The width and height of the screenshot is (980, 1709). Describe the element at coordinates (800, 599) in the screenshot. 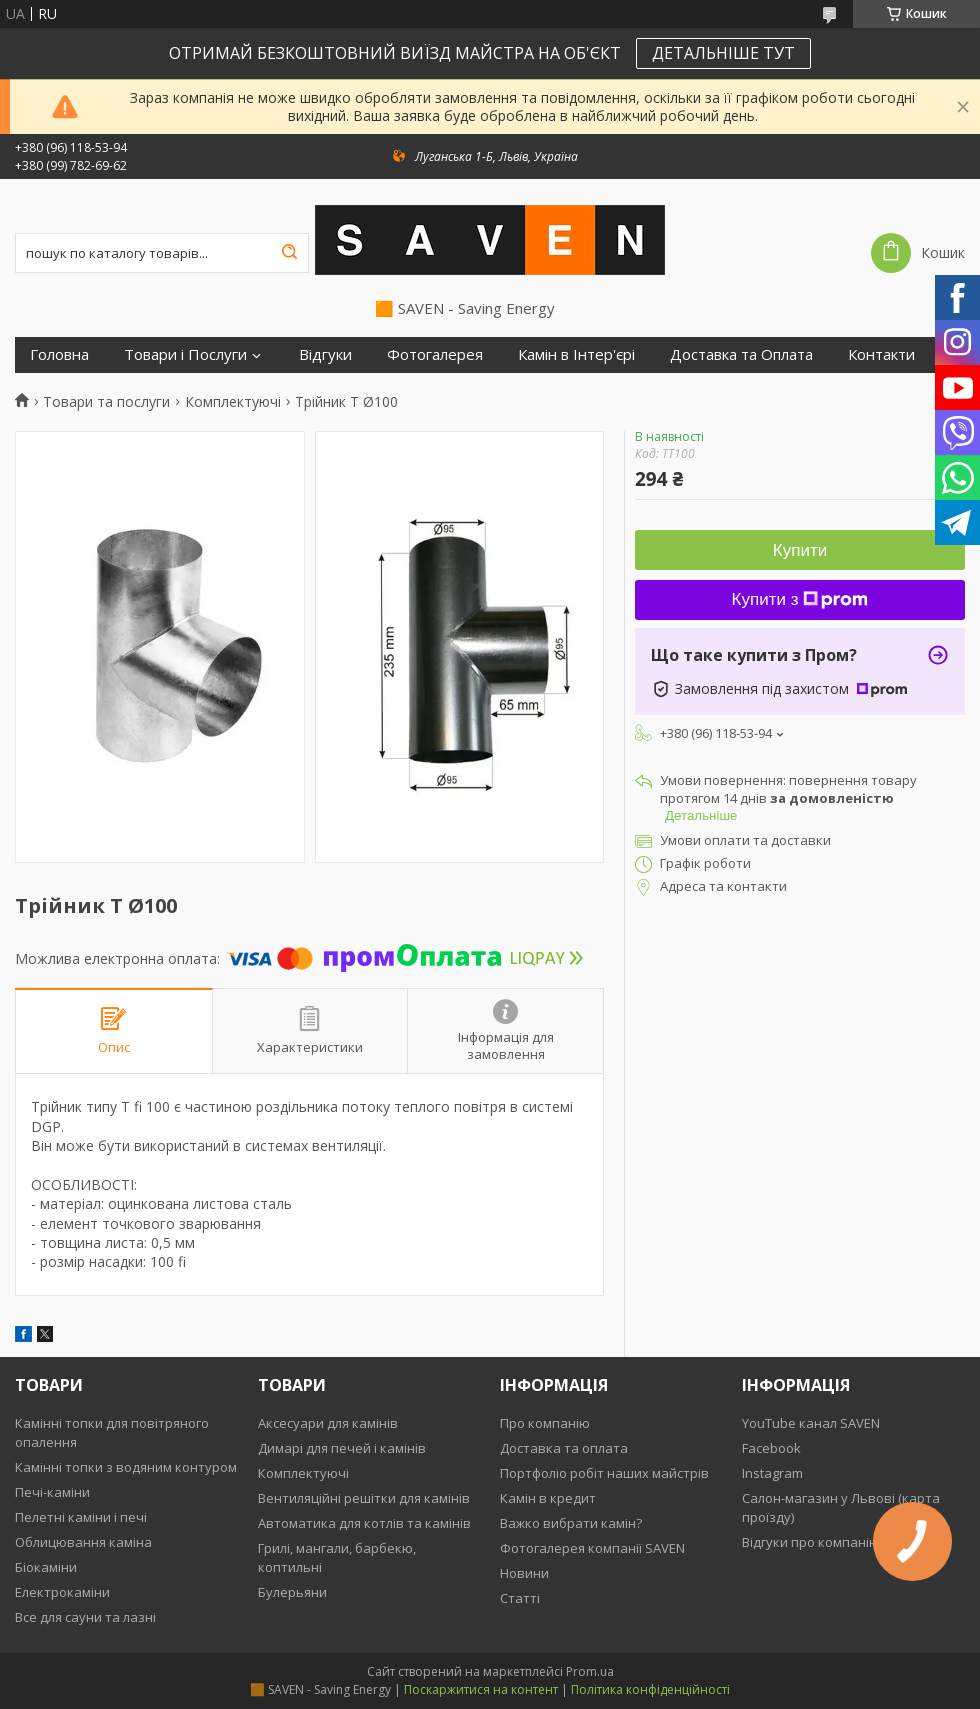

I see `Купити з` at that location.